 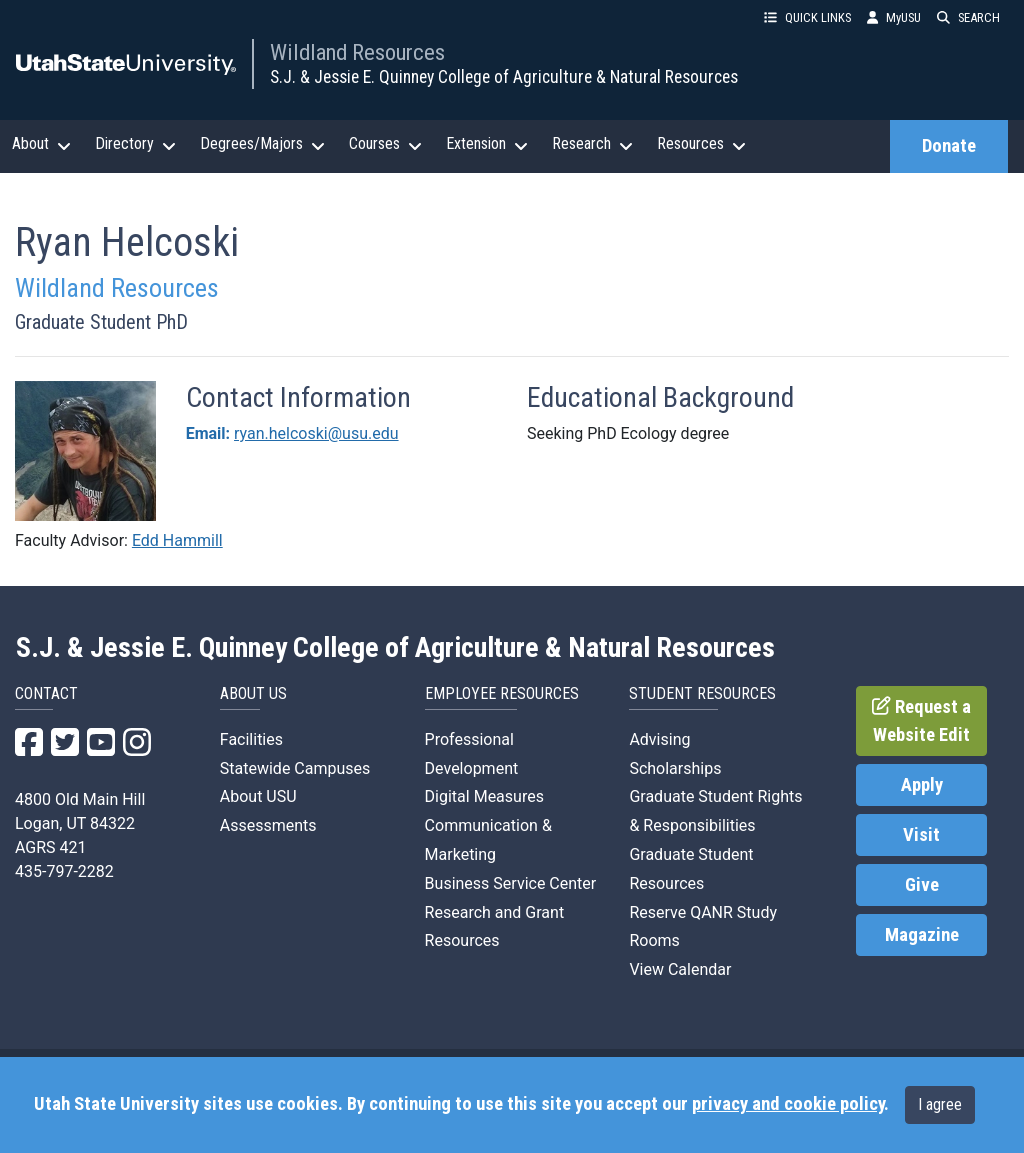 I want to click on Extension [button], so click(x=487, y=144).